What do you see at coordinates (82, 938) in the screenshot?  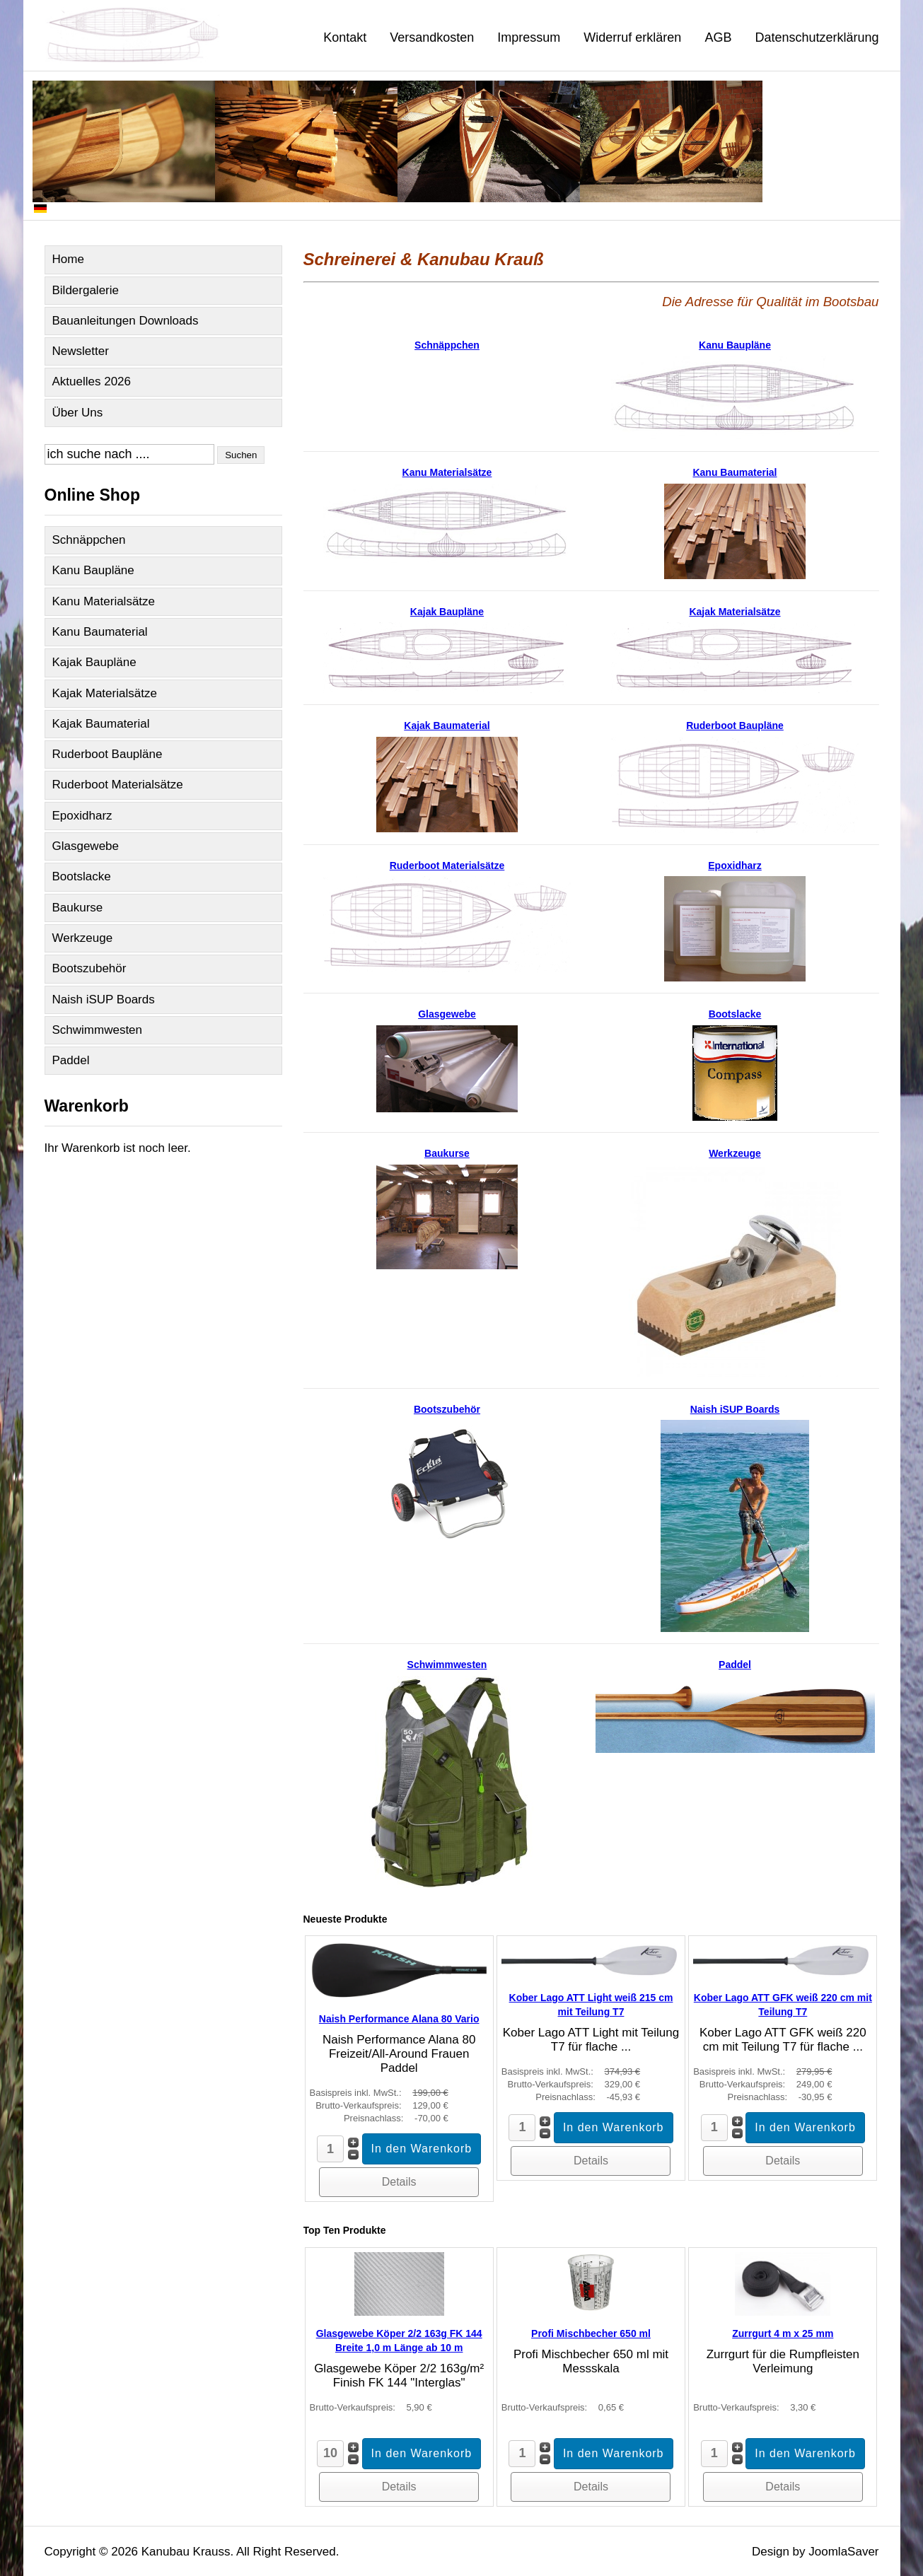 I see `Werkzeuge` at bounding box center [82, 938].